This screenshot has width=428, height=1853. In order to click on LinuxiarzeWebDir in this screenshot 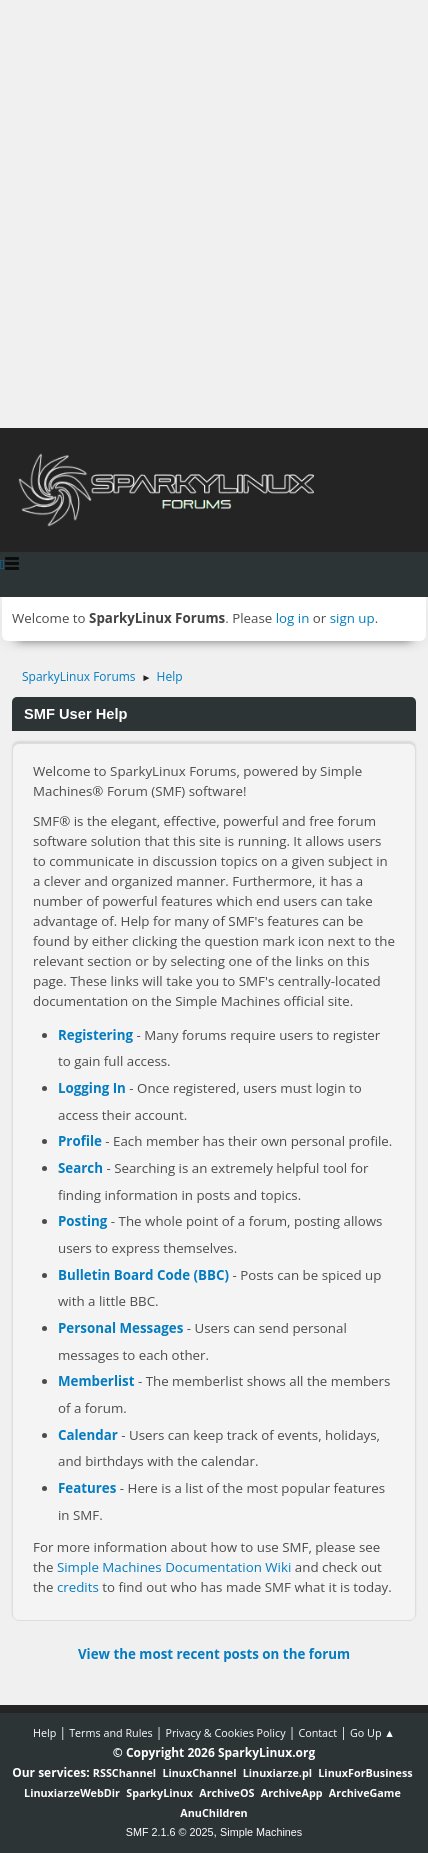, I will do `click(72, 1792)`.